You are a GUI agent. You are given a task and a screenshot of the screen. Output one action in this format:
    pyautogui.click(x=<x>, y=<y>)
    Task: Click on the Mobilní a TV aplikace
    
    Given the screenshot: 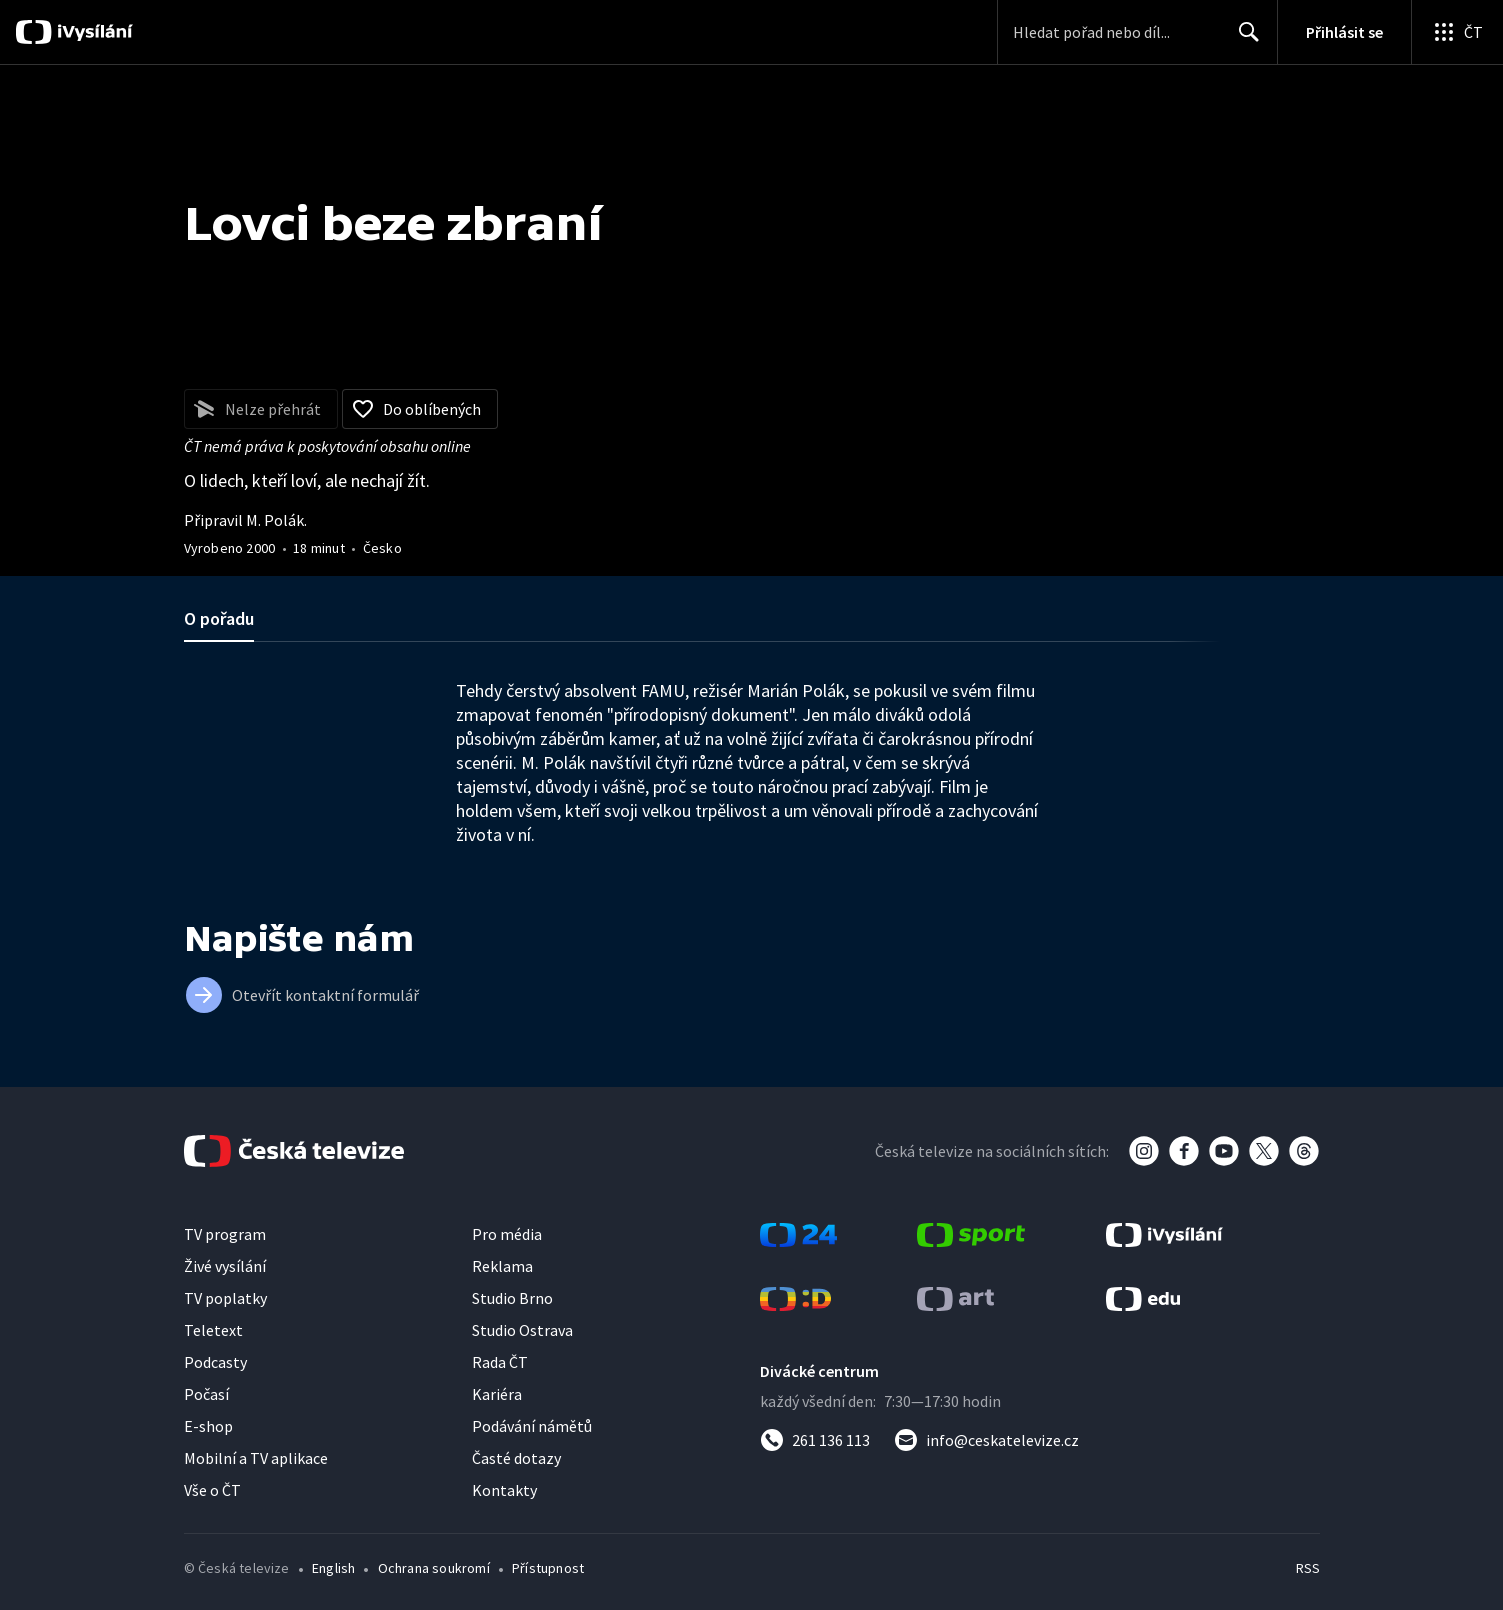 What is the action you would take?
    pyautogui.click(x=256, y=1458)
    